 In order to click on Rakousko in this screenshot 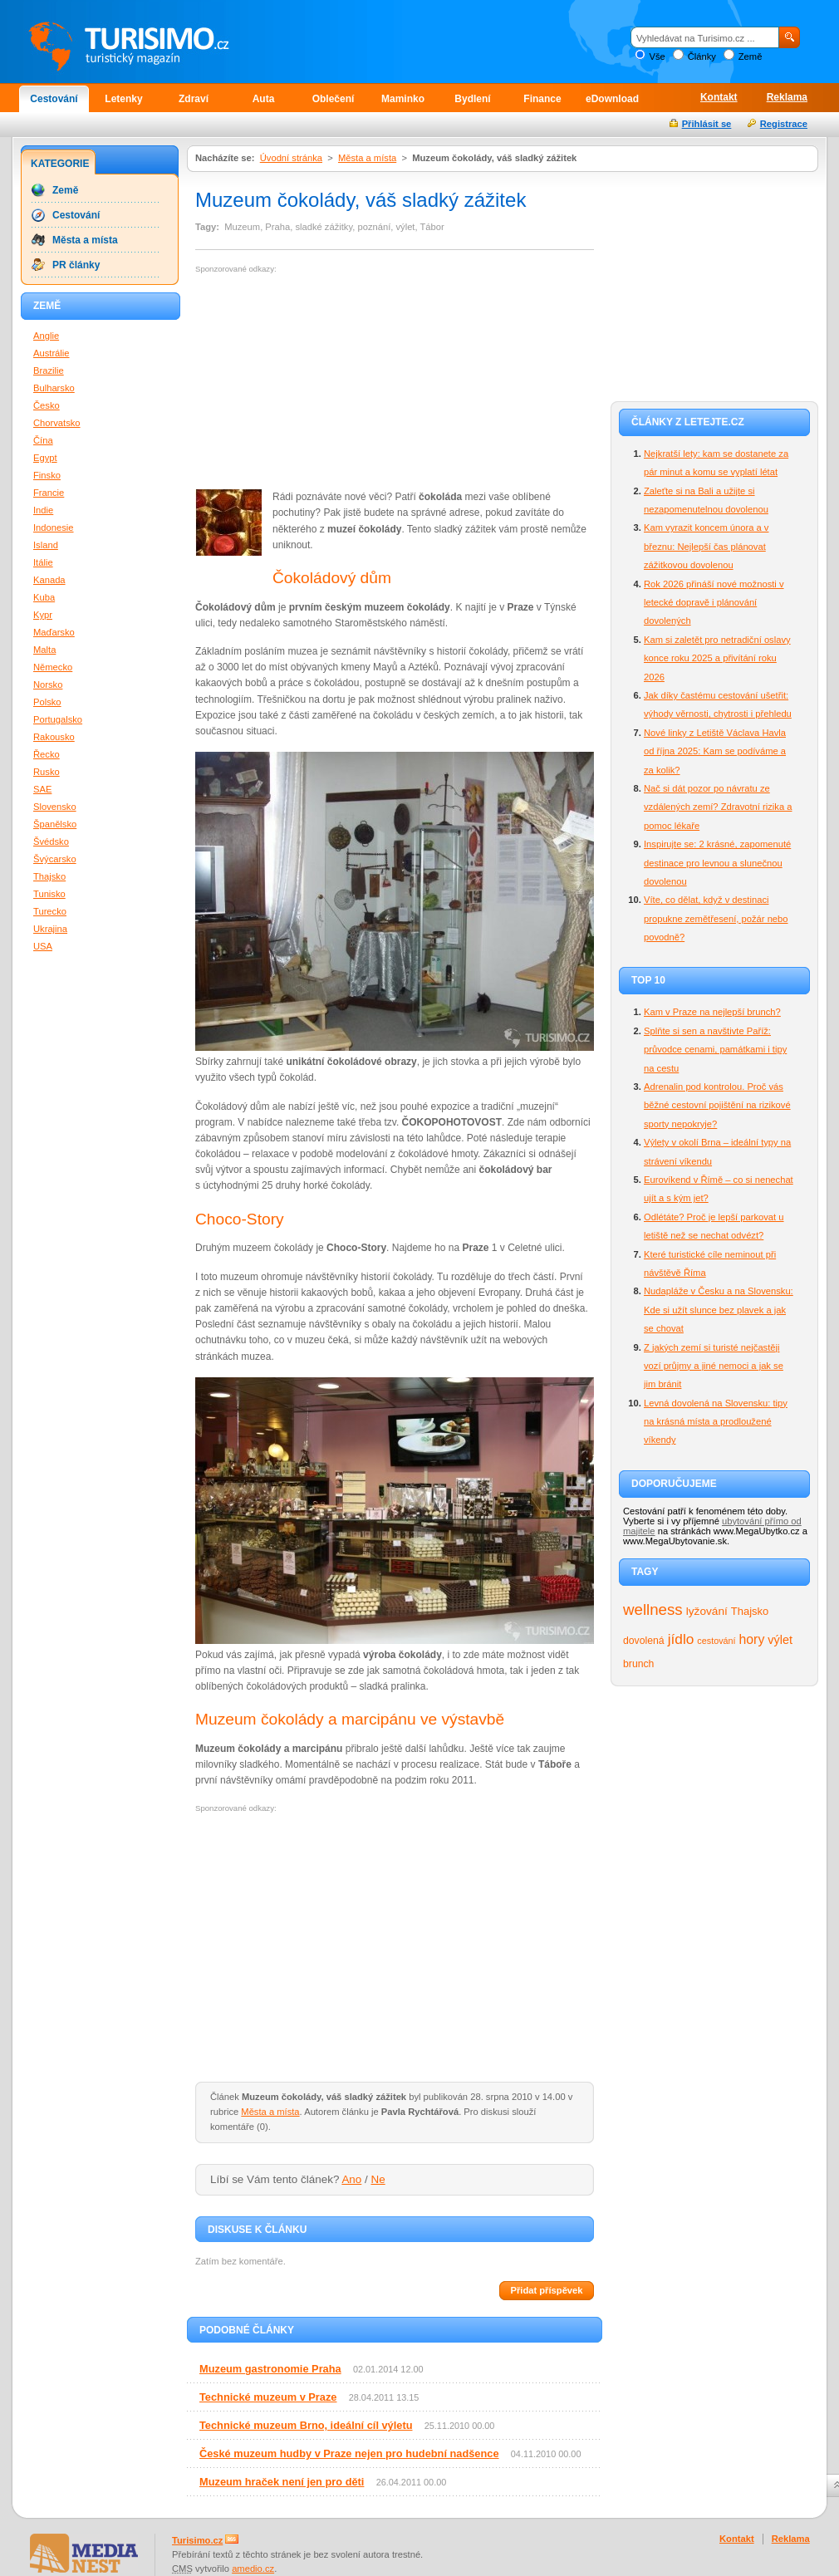, I will do `click(54, 737)`.